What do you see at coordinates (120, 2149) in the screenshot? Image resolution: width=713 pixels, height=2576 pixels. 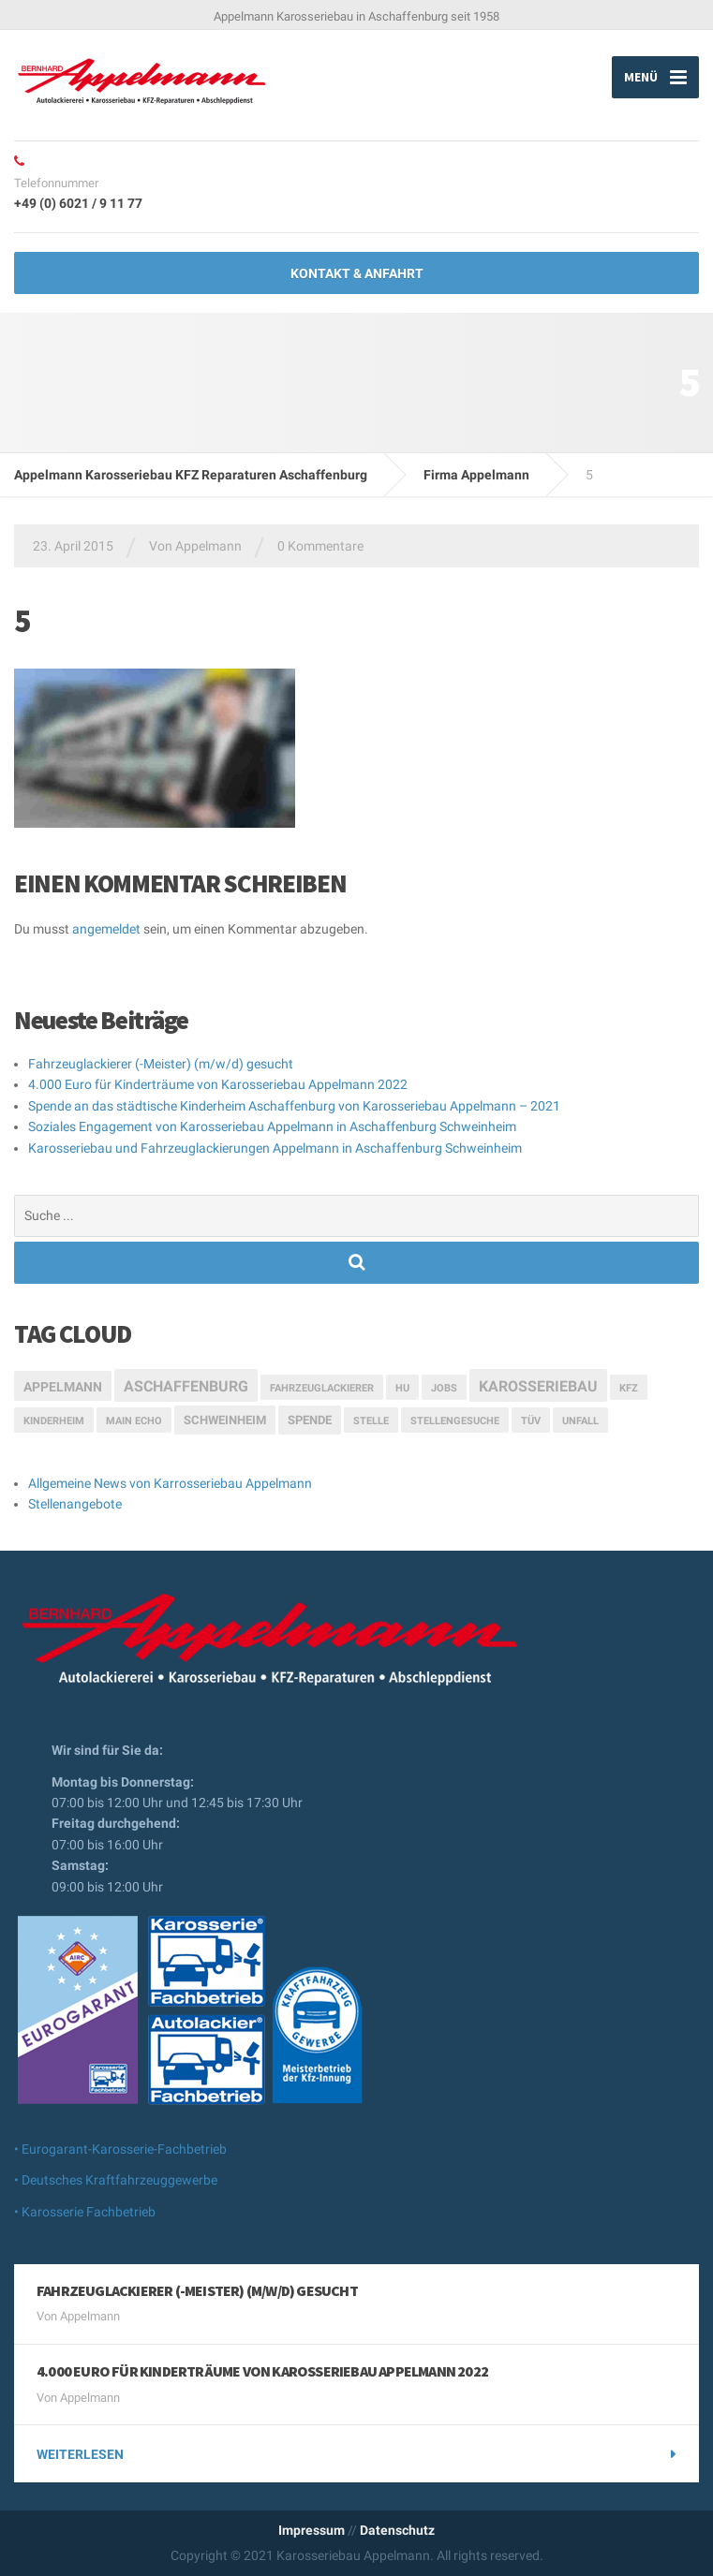 I see `• Eurogarant-Karosserie-Fachbetrieb` at bounding box center [120, 2149].